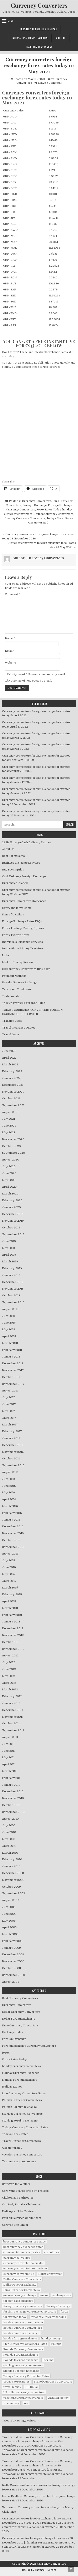 The height and width of the screenshot is (2576, 78). I want to click on Menu, so click(11, 21).